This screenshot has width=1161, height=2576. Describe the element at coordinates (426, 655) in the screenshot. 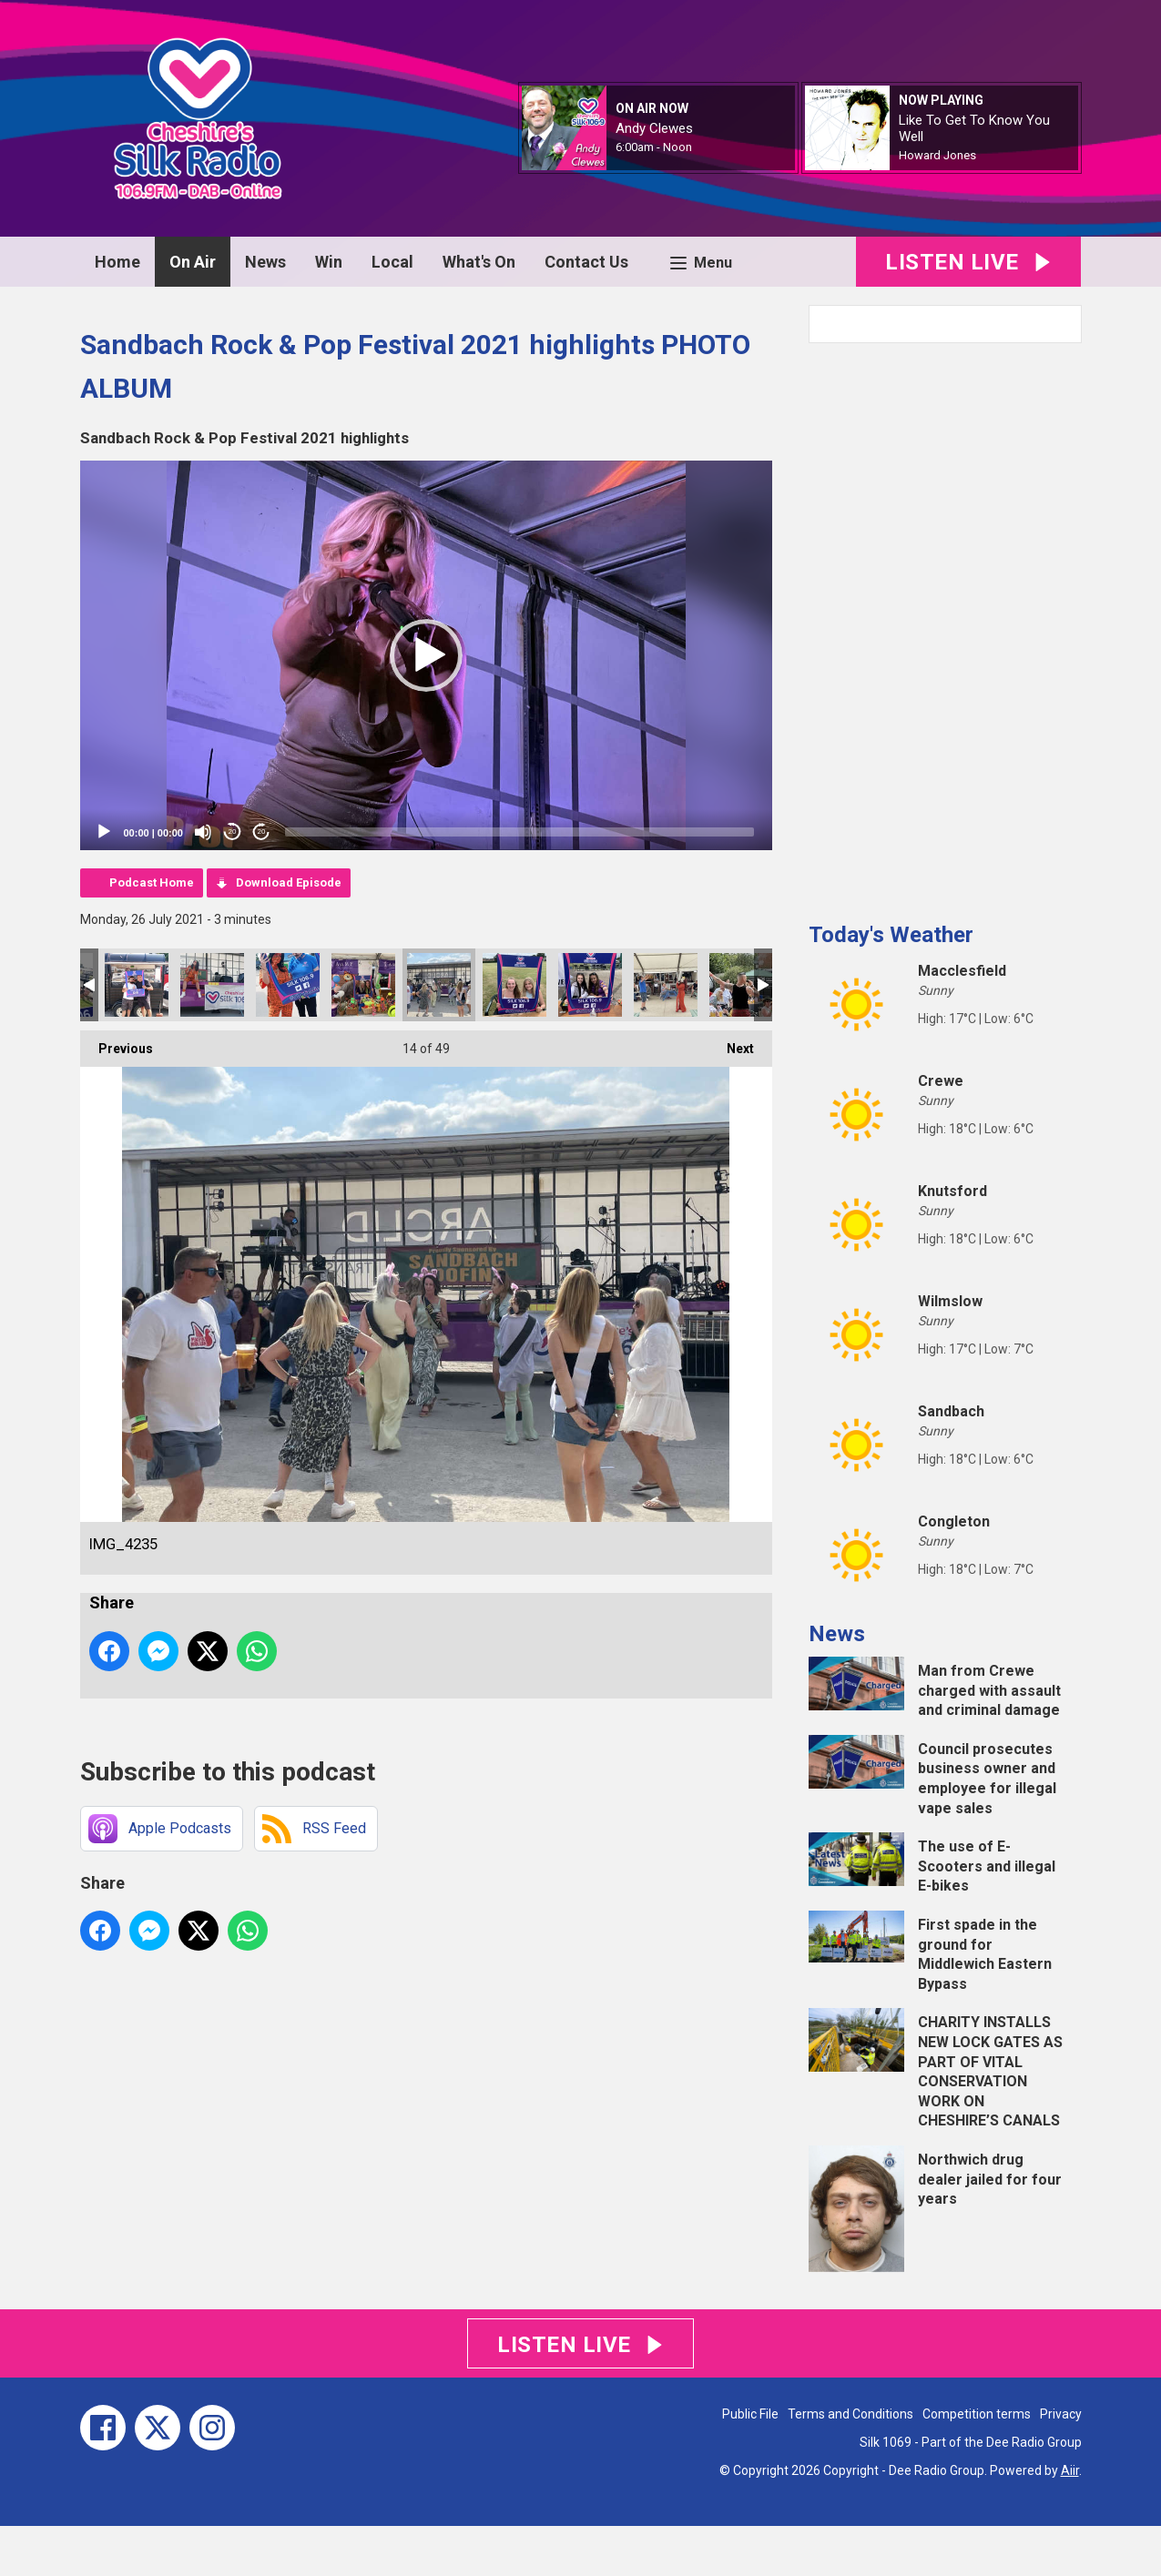

I see `[button]` at that location.